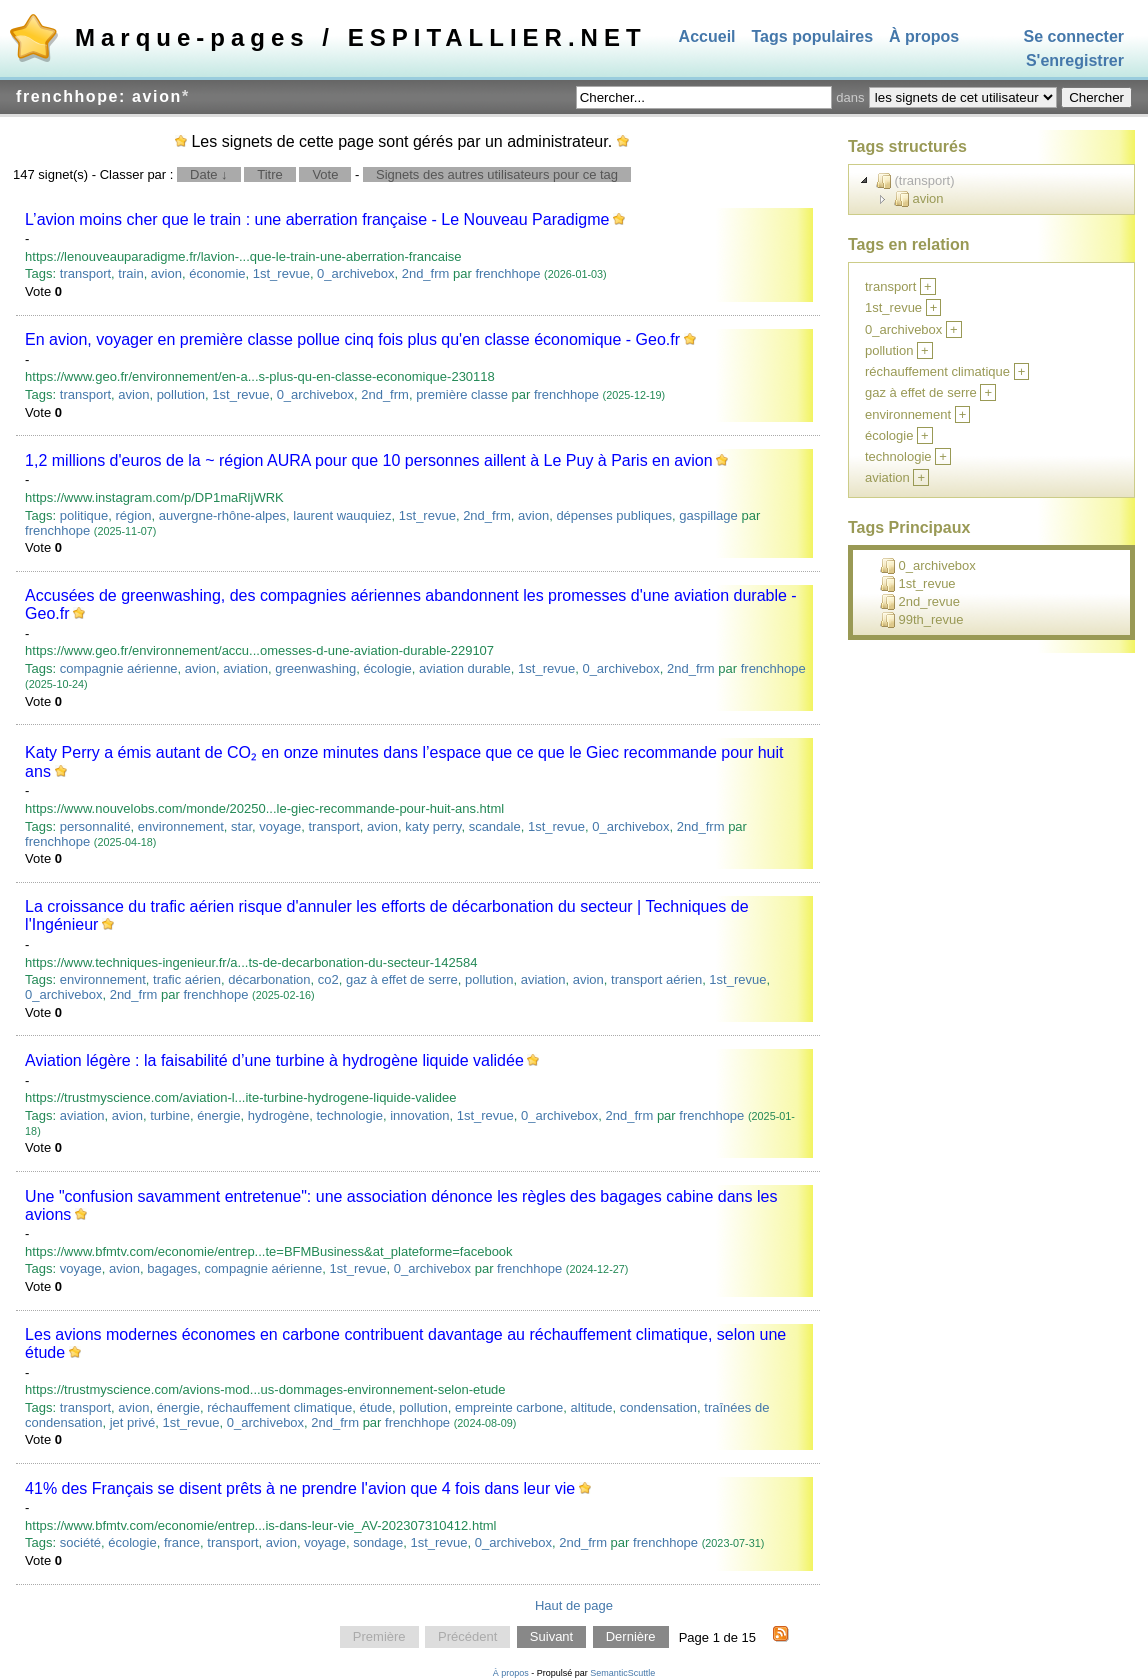 The image size is (1148, 1678). I want to click on Se connecter, so click(1074, 36).